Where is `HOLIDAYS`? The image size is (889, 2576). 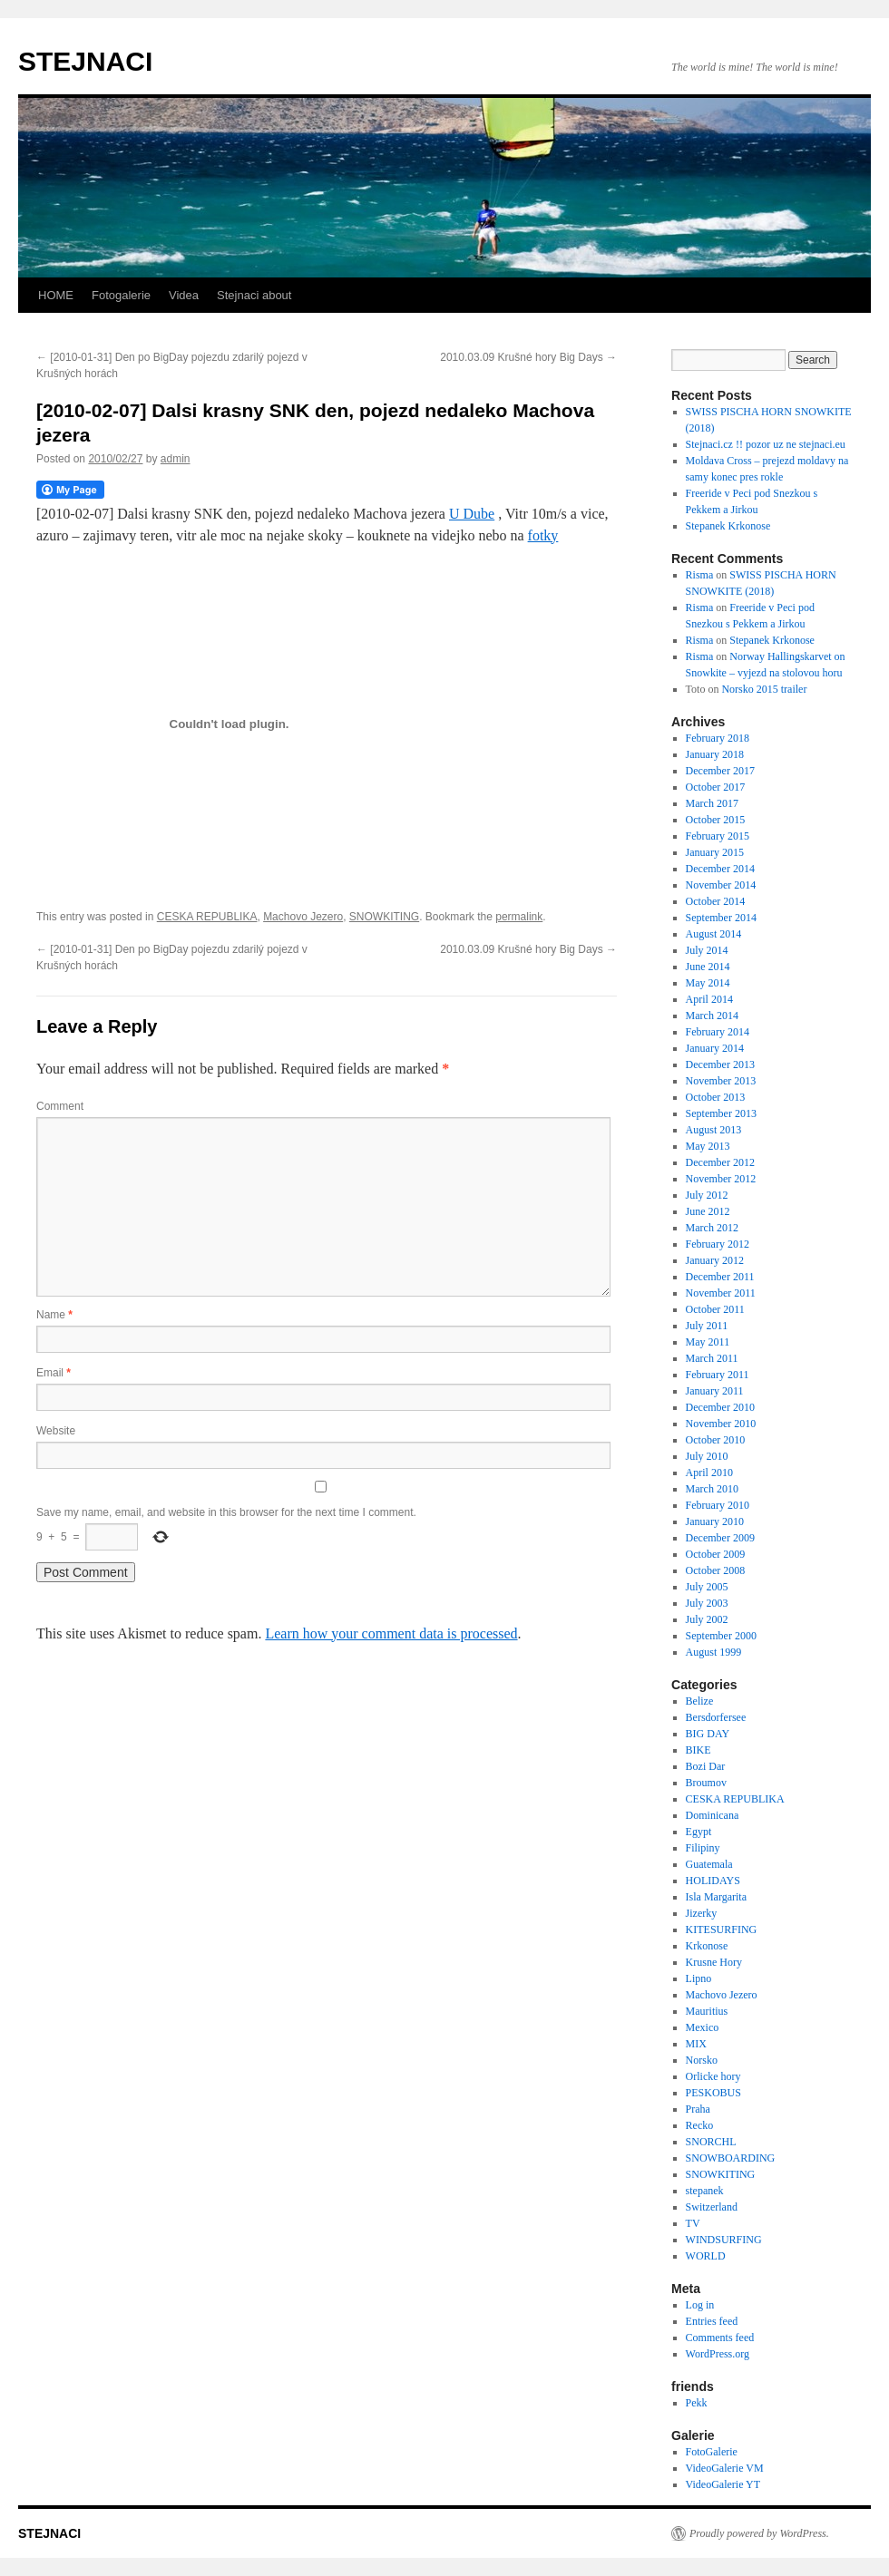
HOLIDAYS is located at coordinates (713, 1880).